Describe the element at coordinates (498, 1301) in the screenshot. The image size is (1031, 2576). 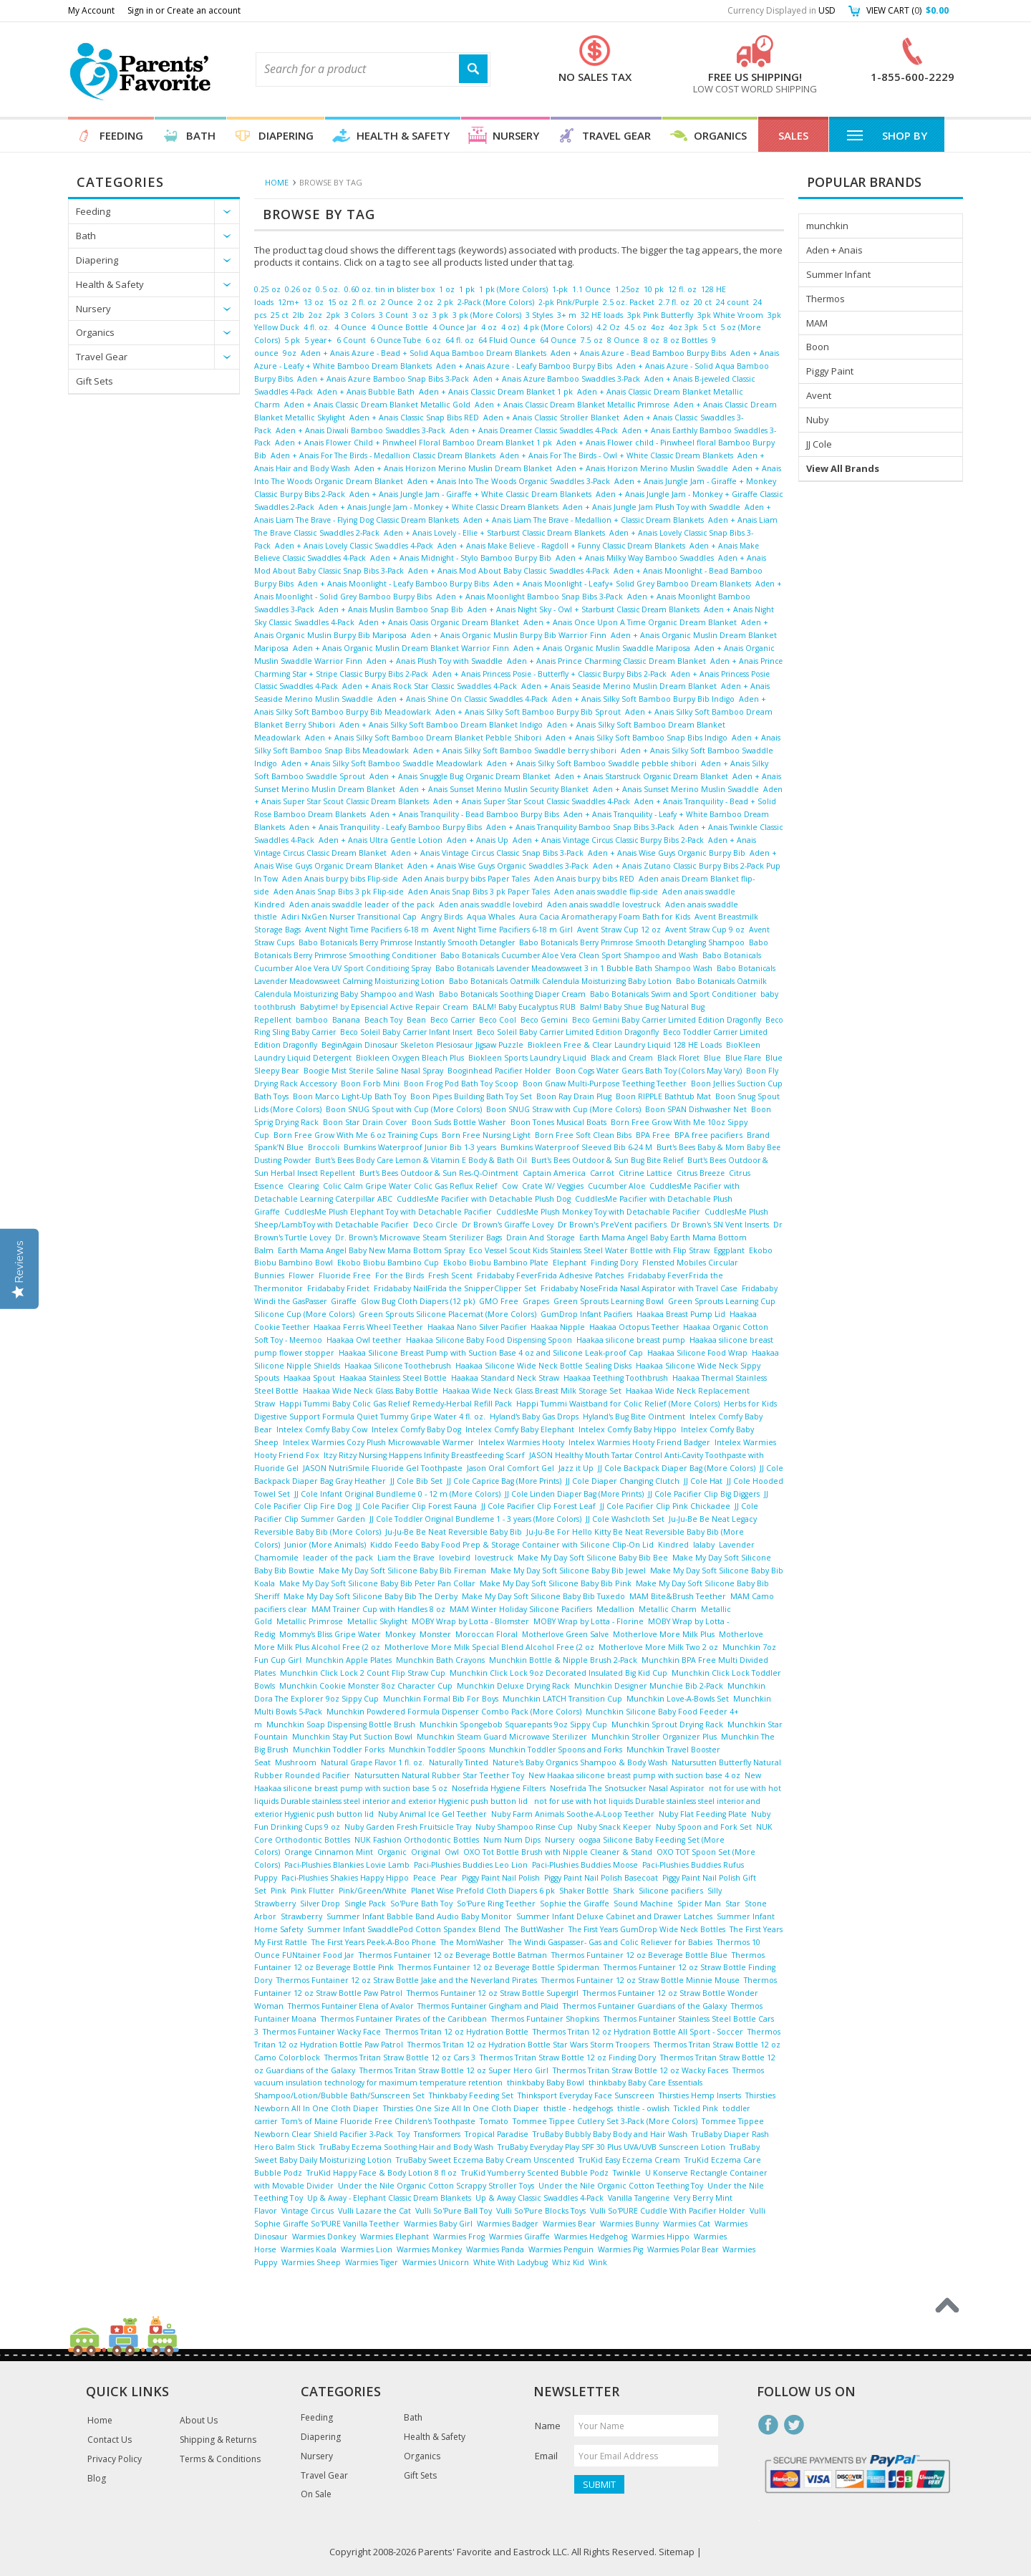
I see `GMO Free` at that location.